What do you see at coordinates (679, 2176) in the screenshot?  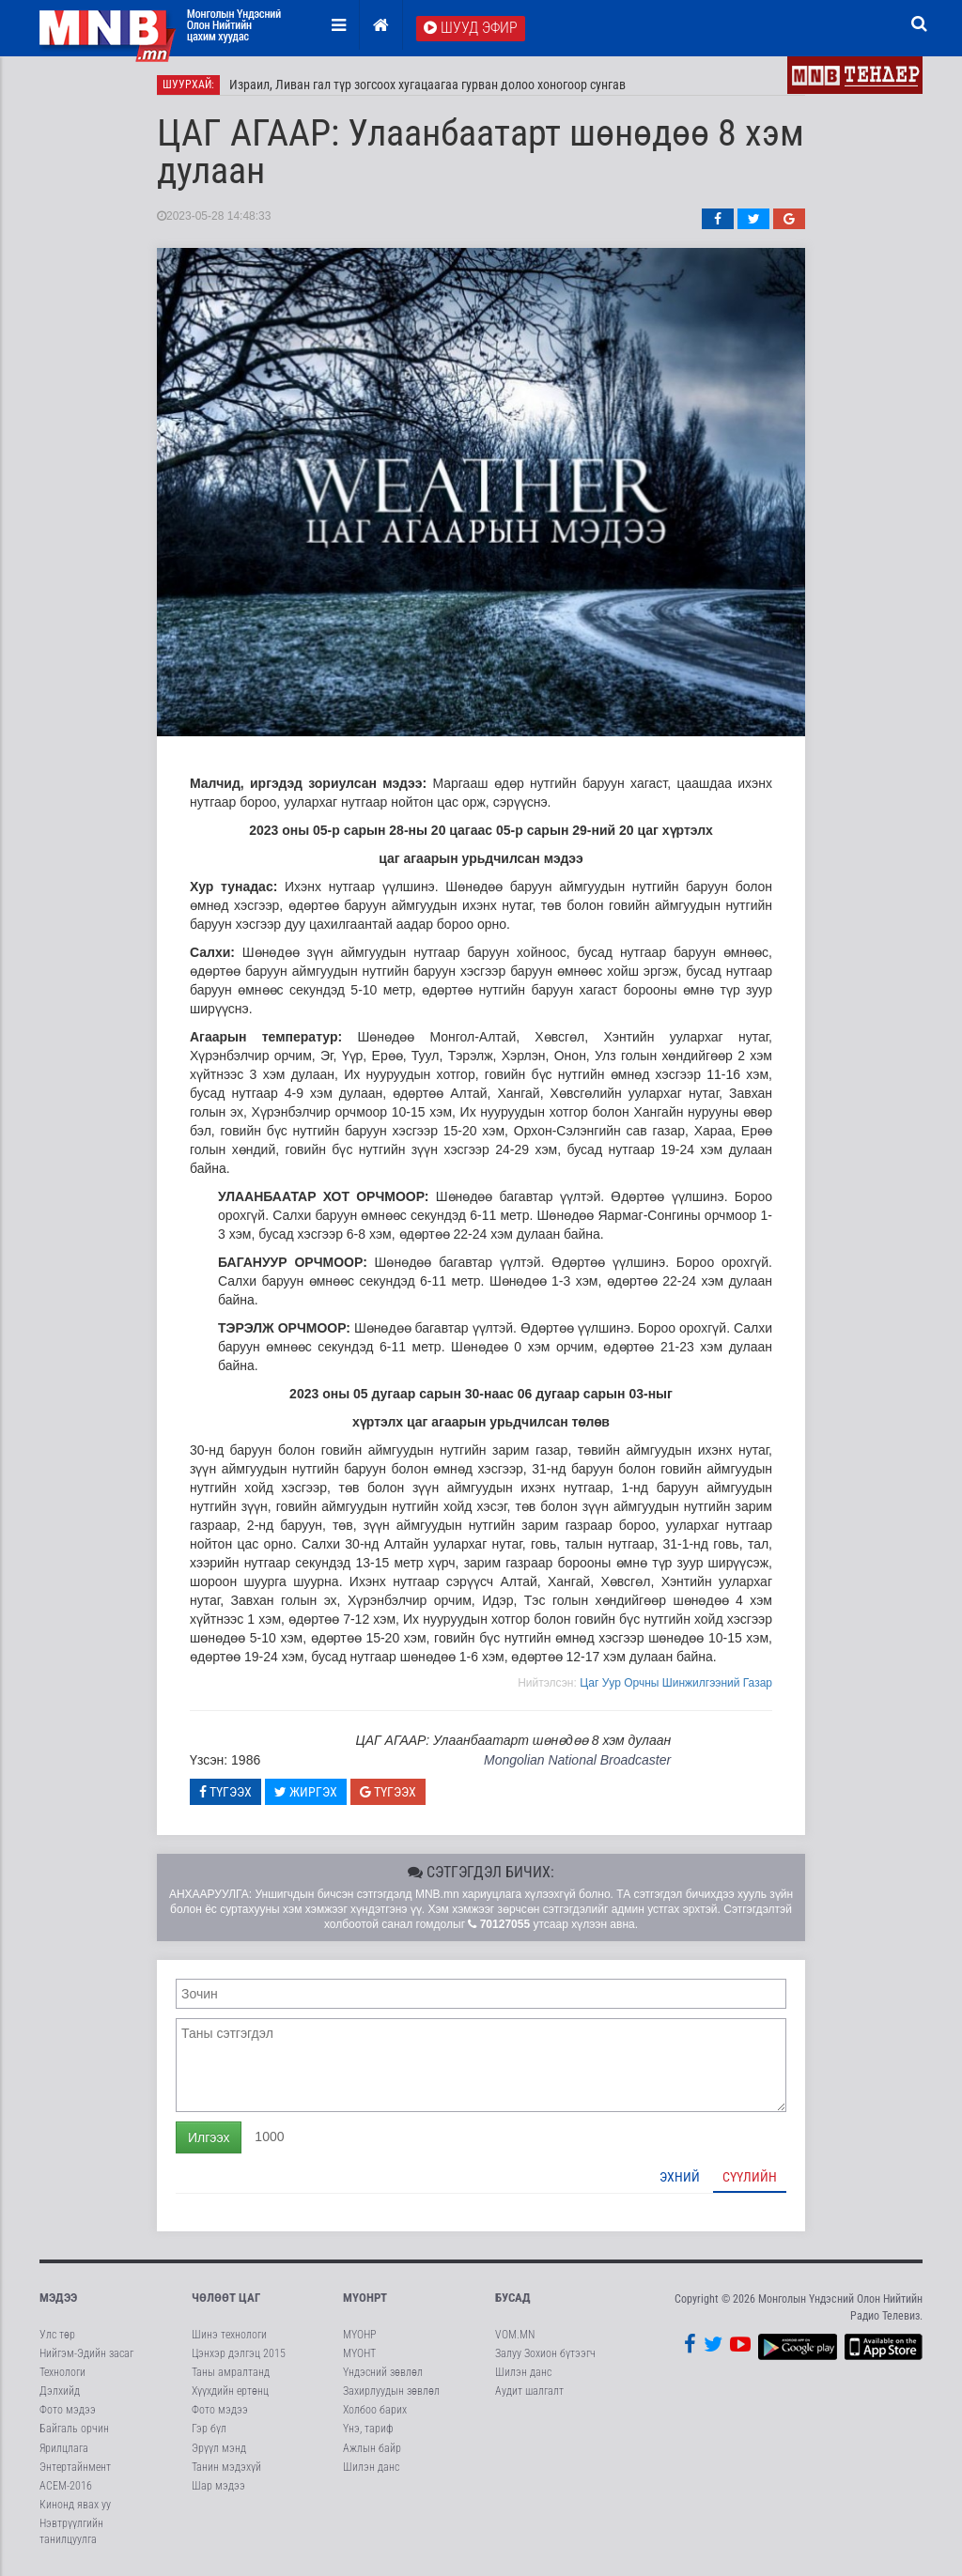 I see `Эхний` at bounding box center [679, 2176].